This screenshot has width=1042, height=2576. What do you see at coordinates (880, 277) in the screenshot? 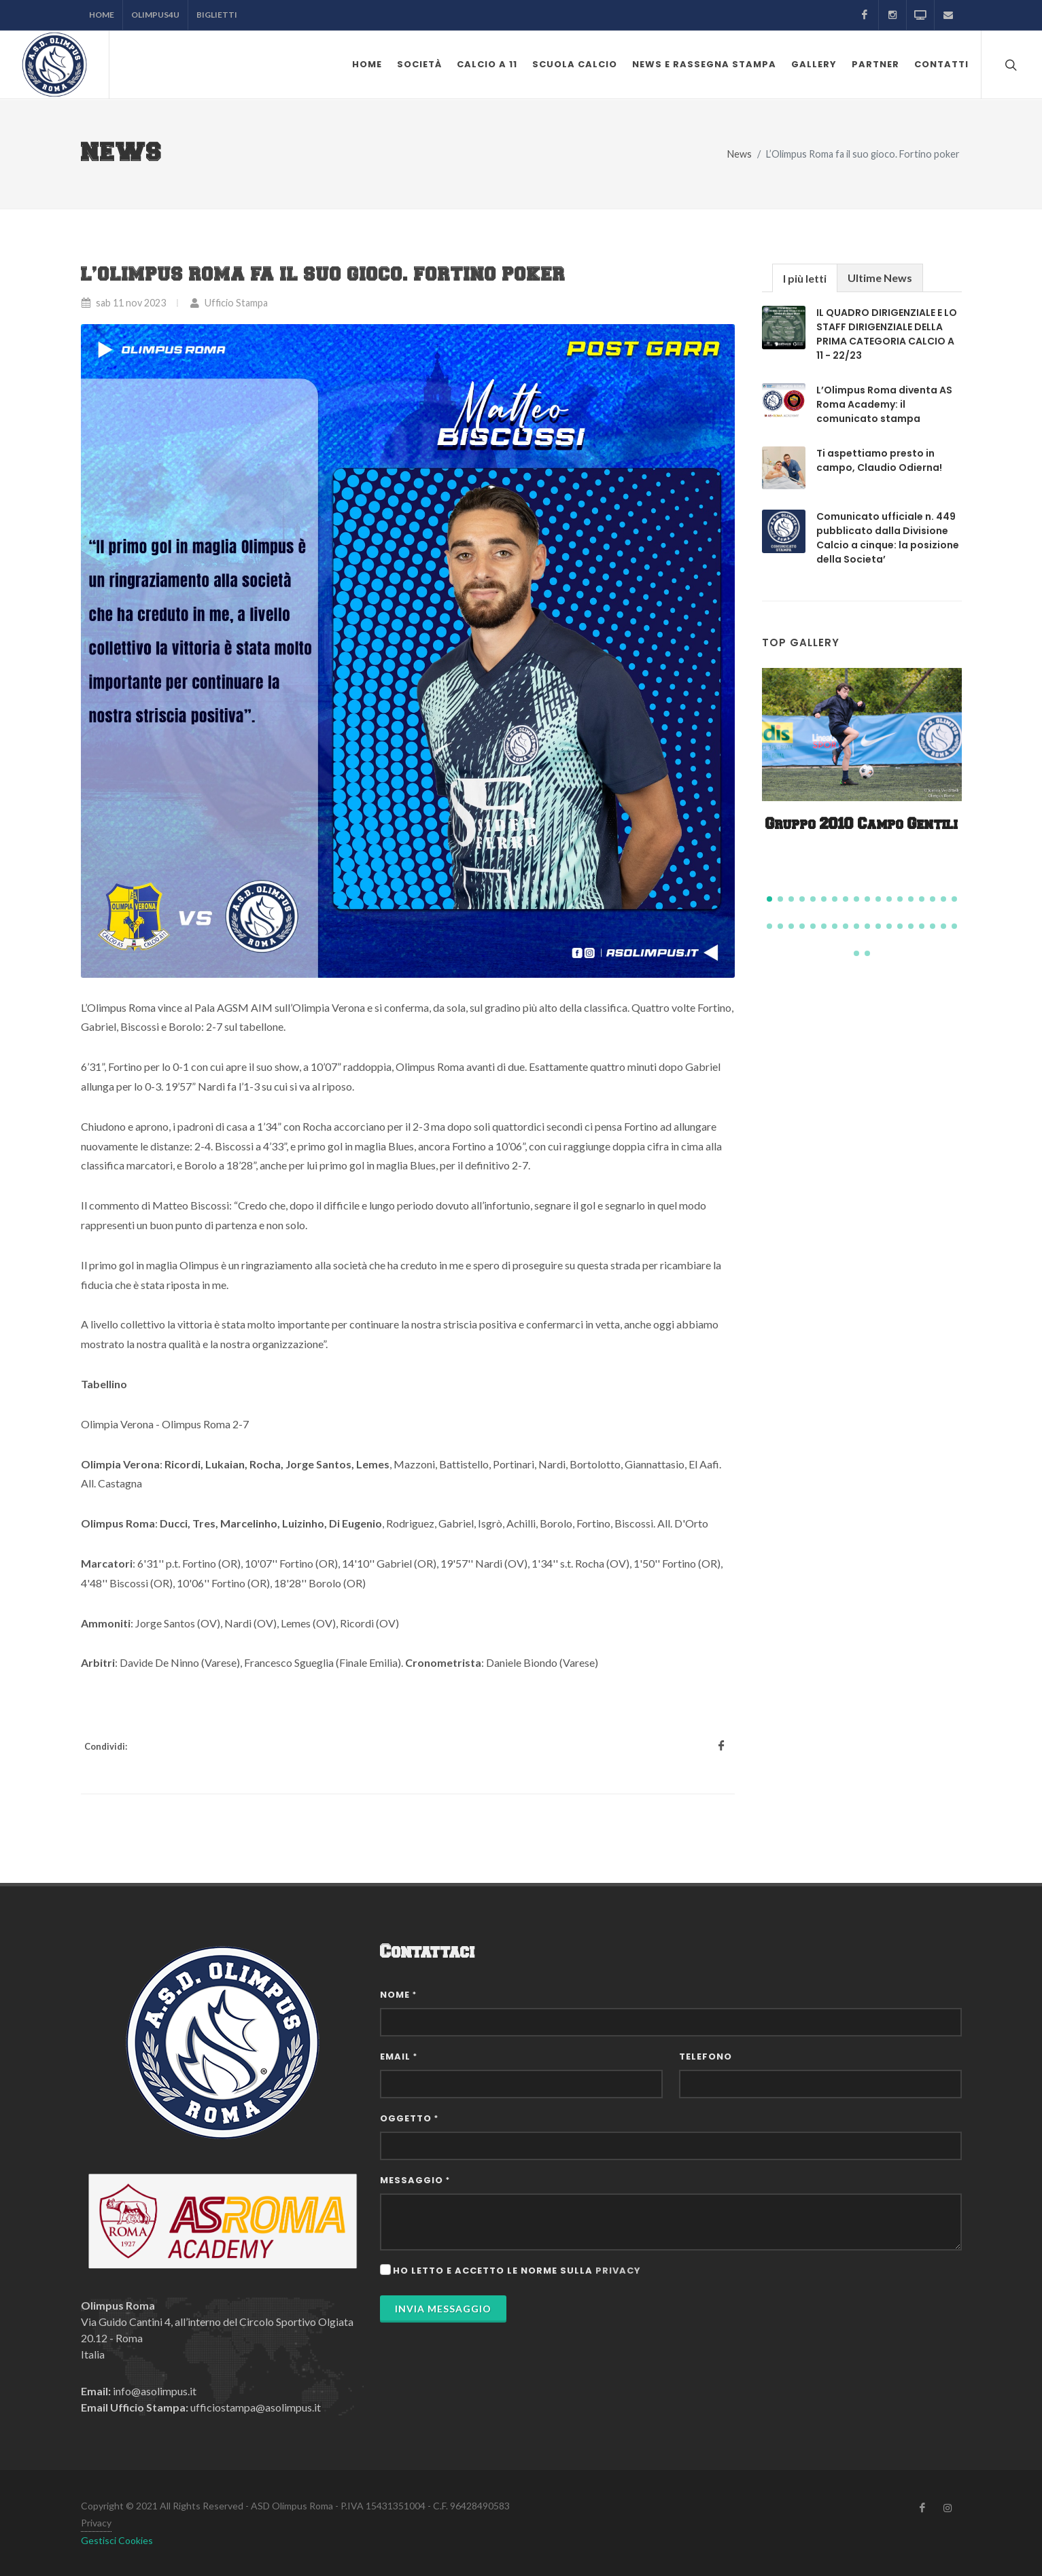
I see `Ultime News [presentation]` at bounding box center [880, 277].